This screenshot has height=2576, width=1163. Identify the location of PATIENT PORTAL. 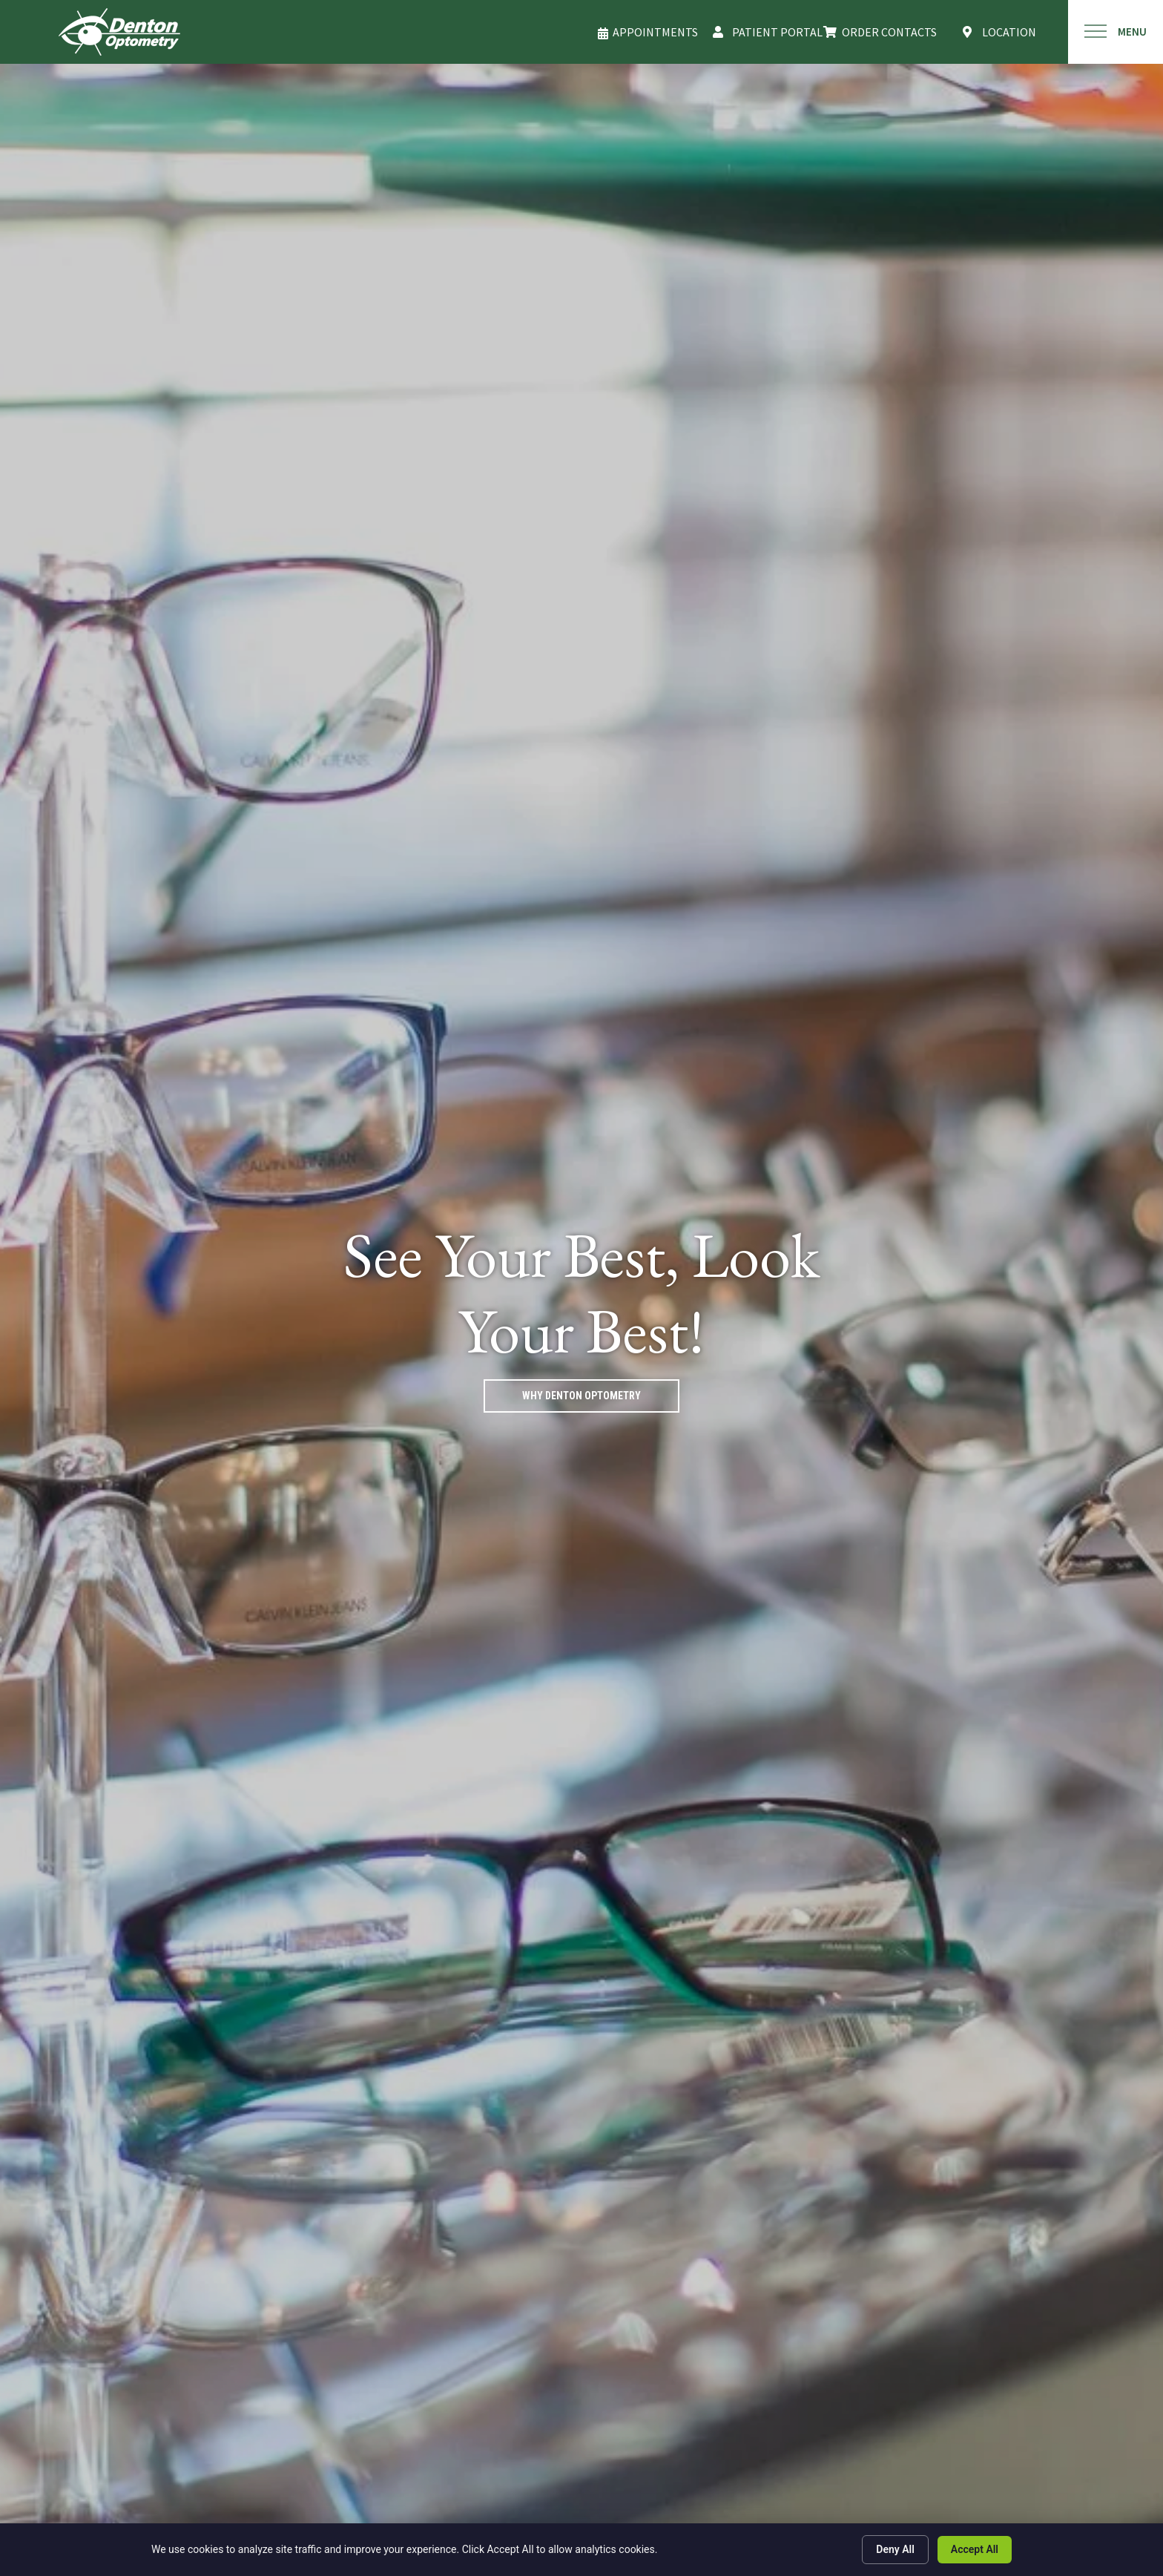
(777, 31).